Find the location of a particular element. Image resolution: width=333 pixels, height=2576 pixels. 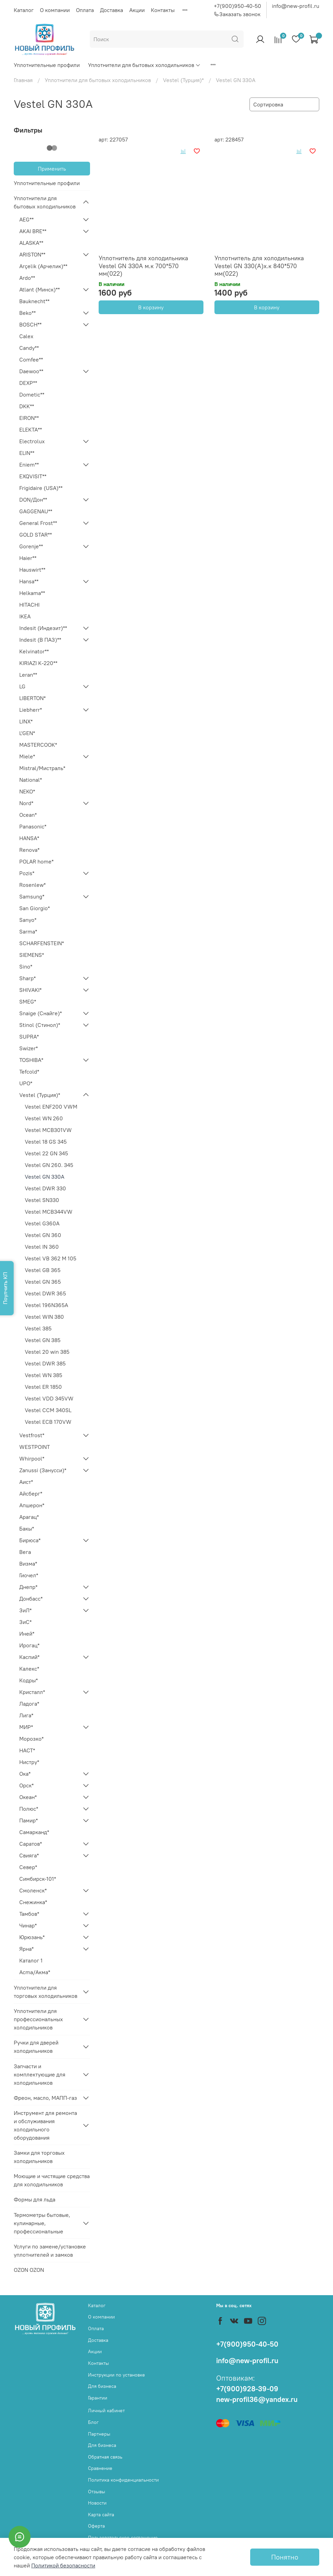

Hansa** is located at coordinates (28, 581).